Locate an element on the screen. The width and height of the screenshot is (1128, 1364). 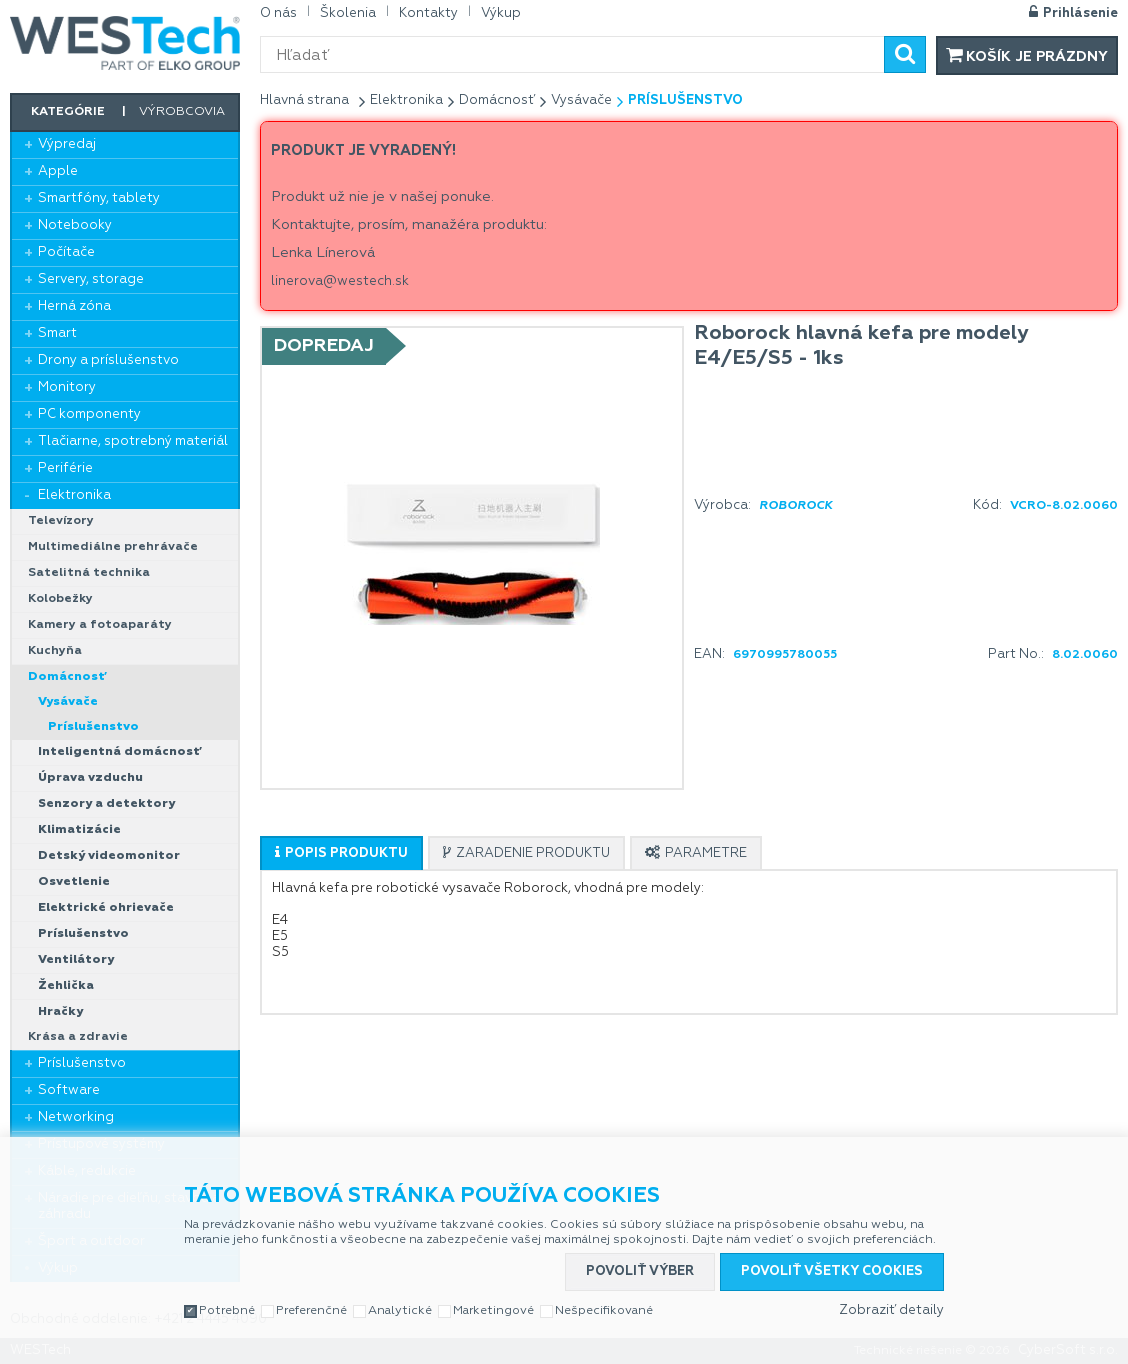
Smartfóny, tablety is located at coordinates (99, 198).